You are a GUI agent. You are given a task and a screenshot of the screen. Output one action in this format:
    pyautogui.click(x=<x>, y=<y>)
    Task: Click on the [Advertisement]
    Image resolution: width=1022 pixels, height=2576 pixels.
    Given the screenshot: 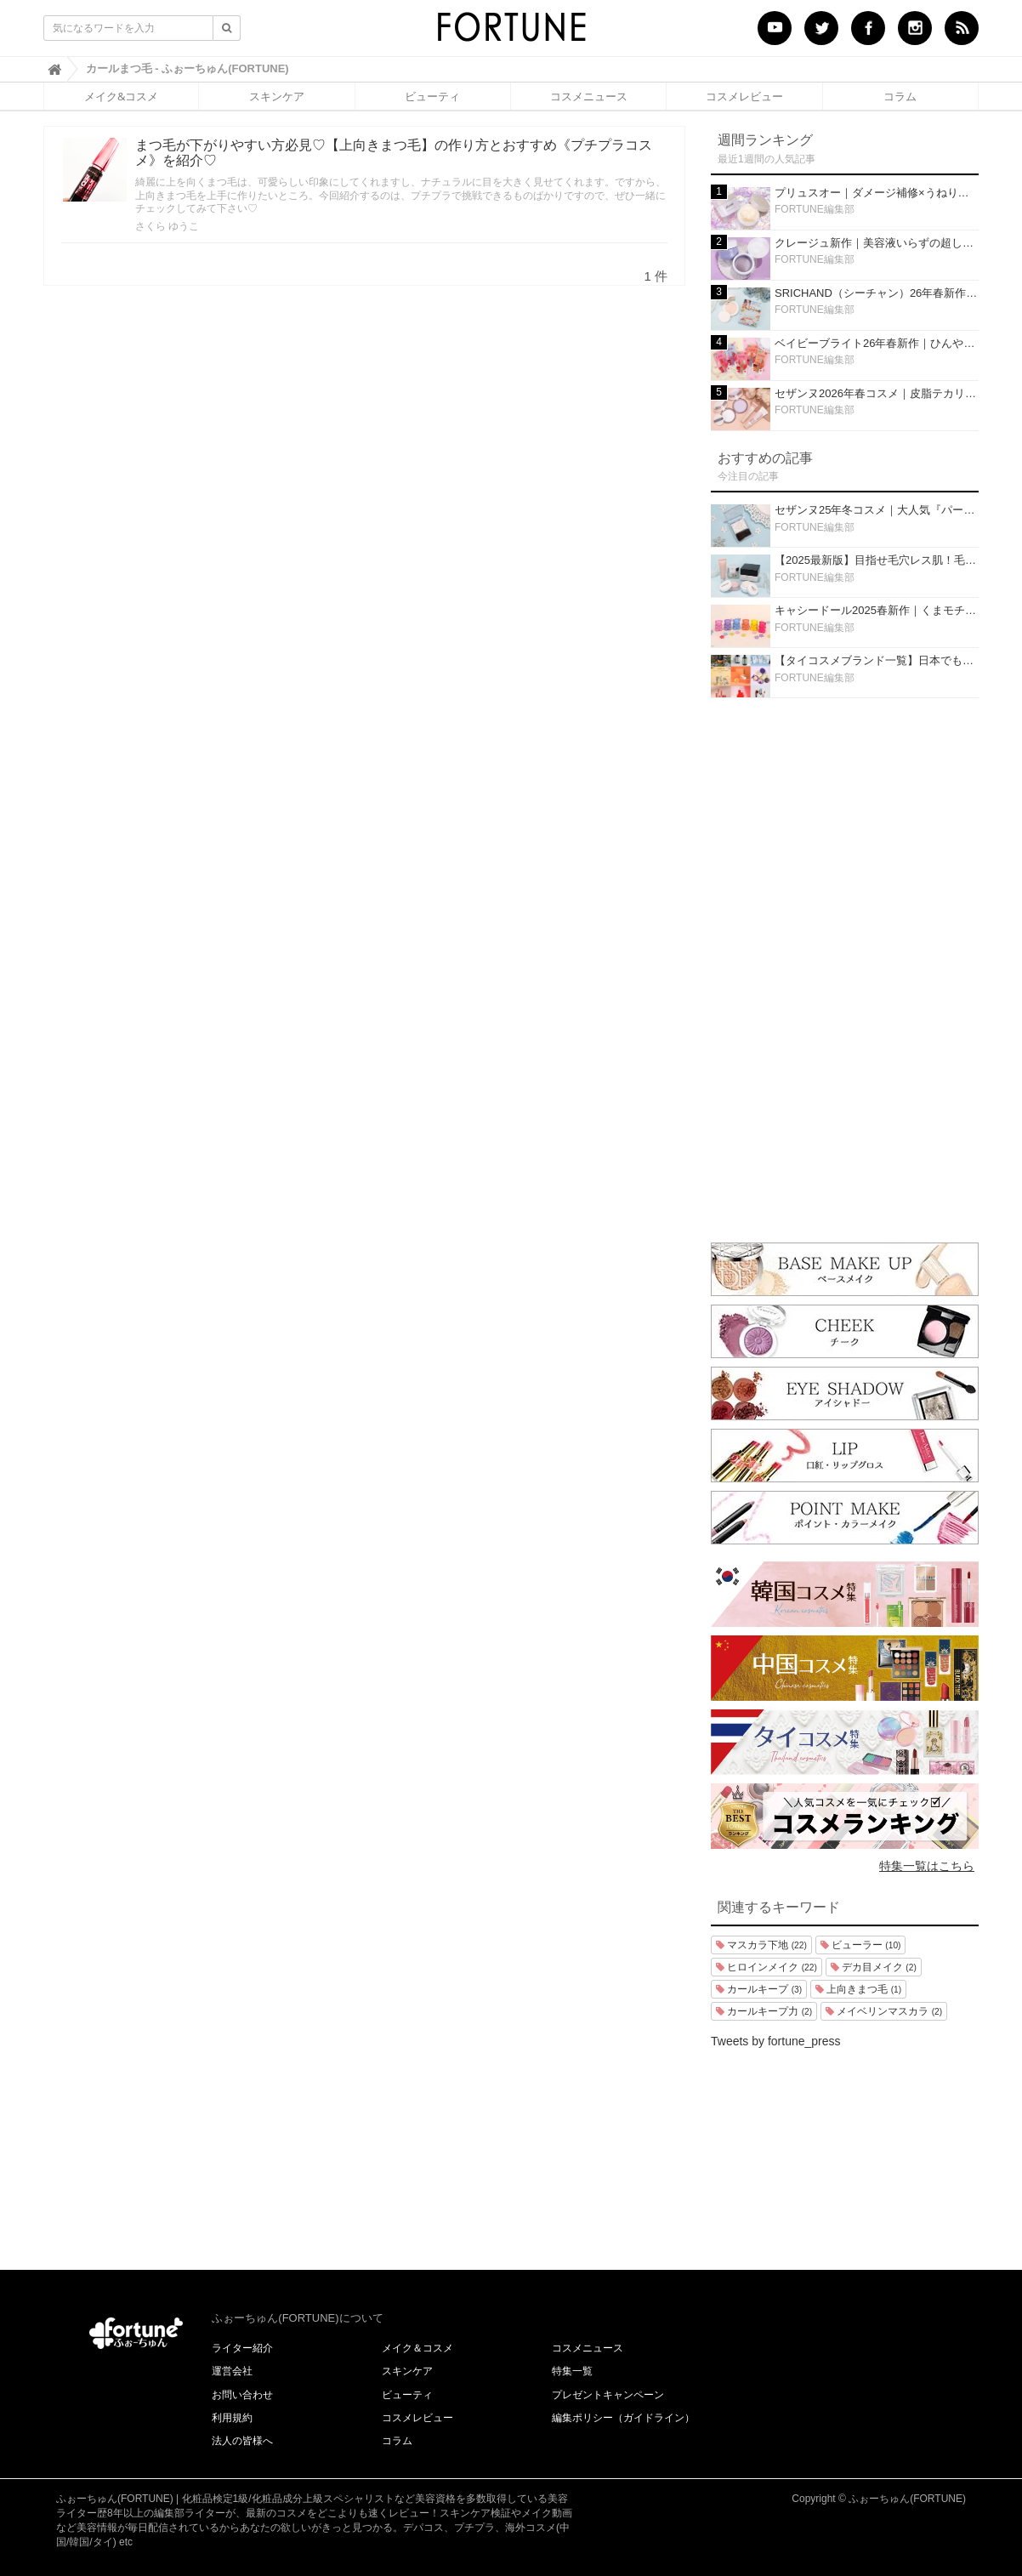 What is the action you would take?
    pyautogui.click(x=845, y=966)
    